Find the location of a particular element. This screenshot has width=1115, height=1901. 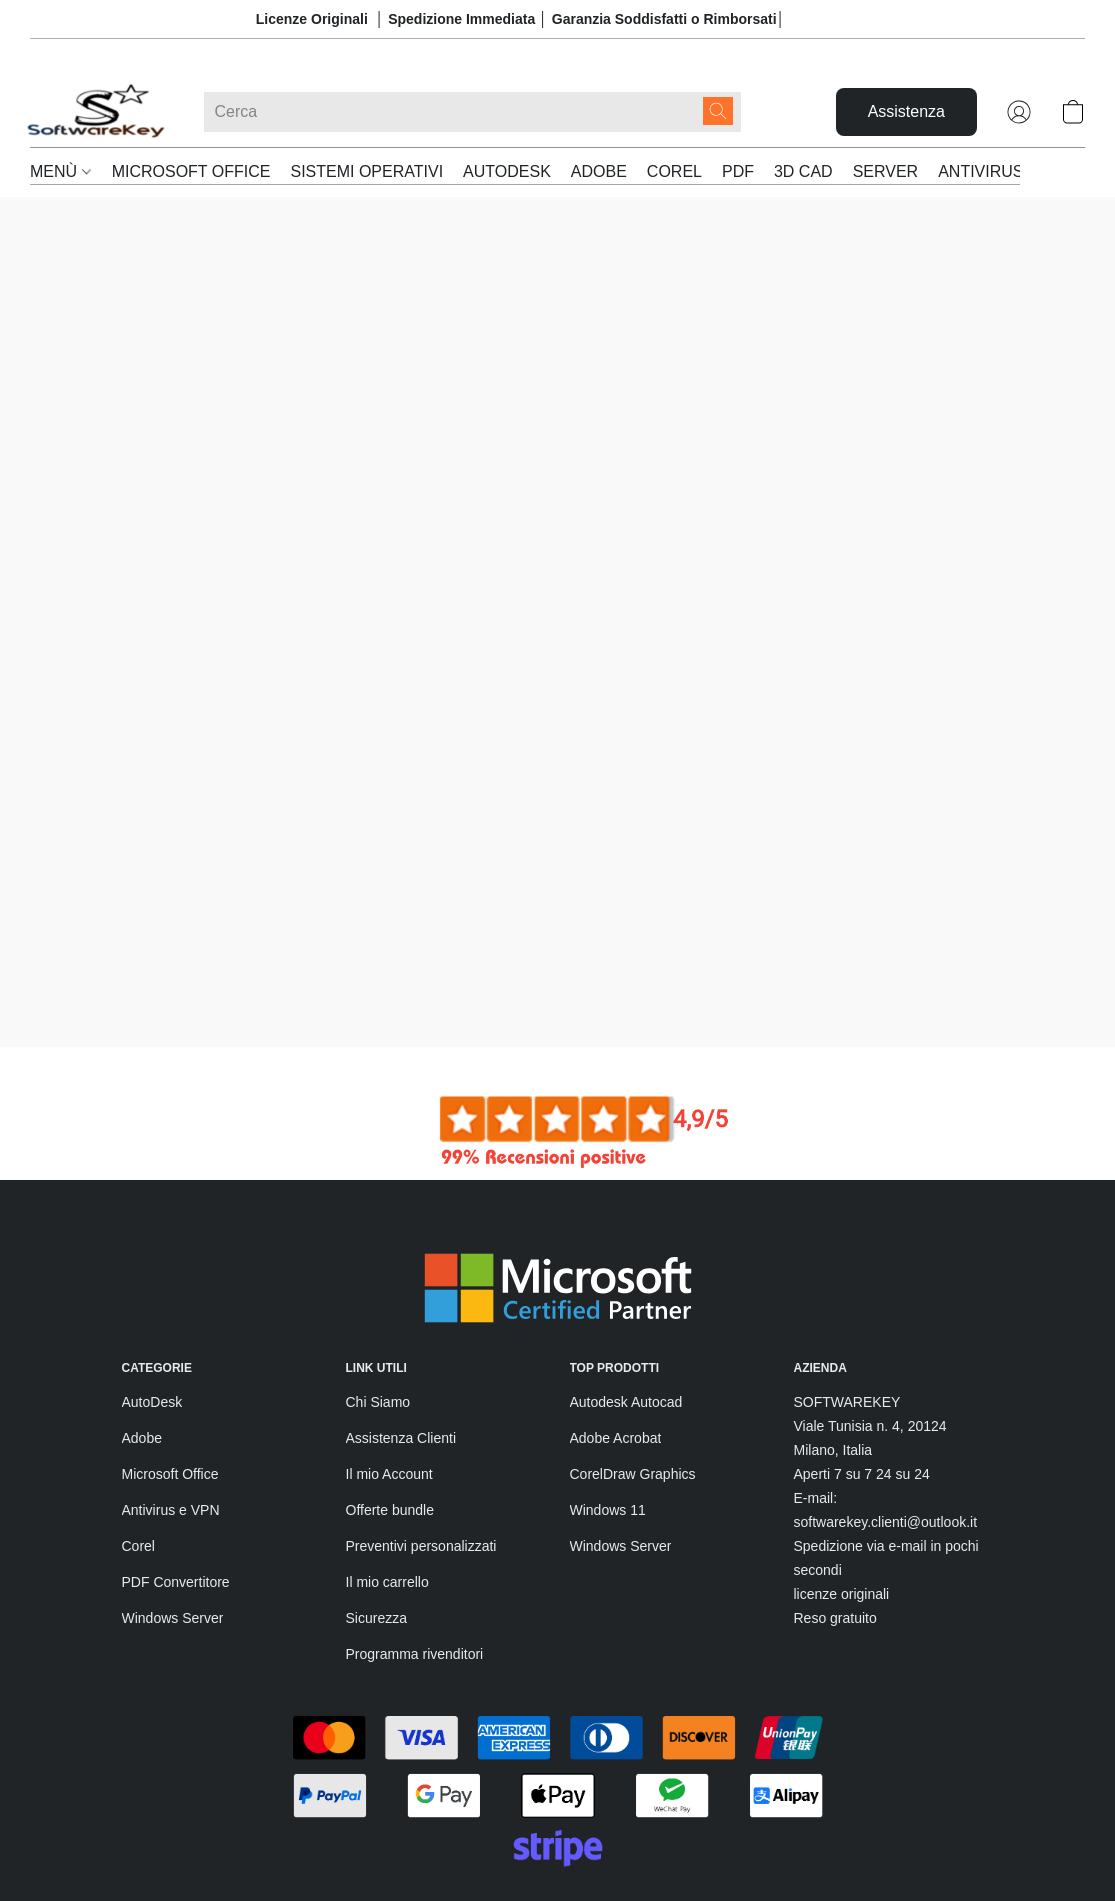

[Cerca nel sito] is located at coordinates (718, 111).